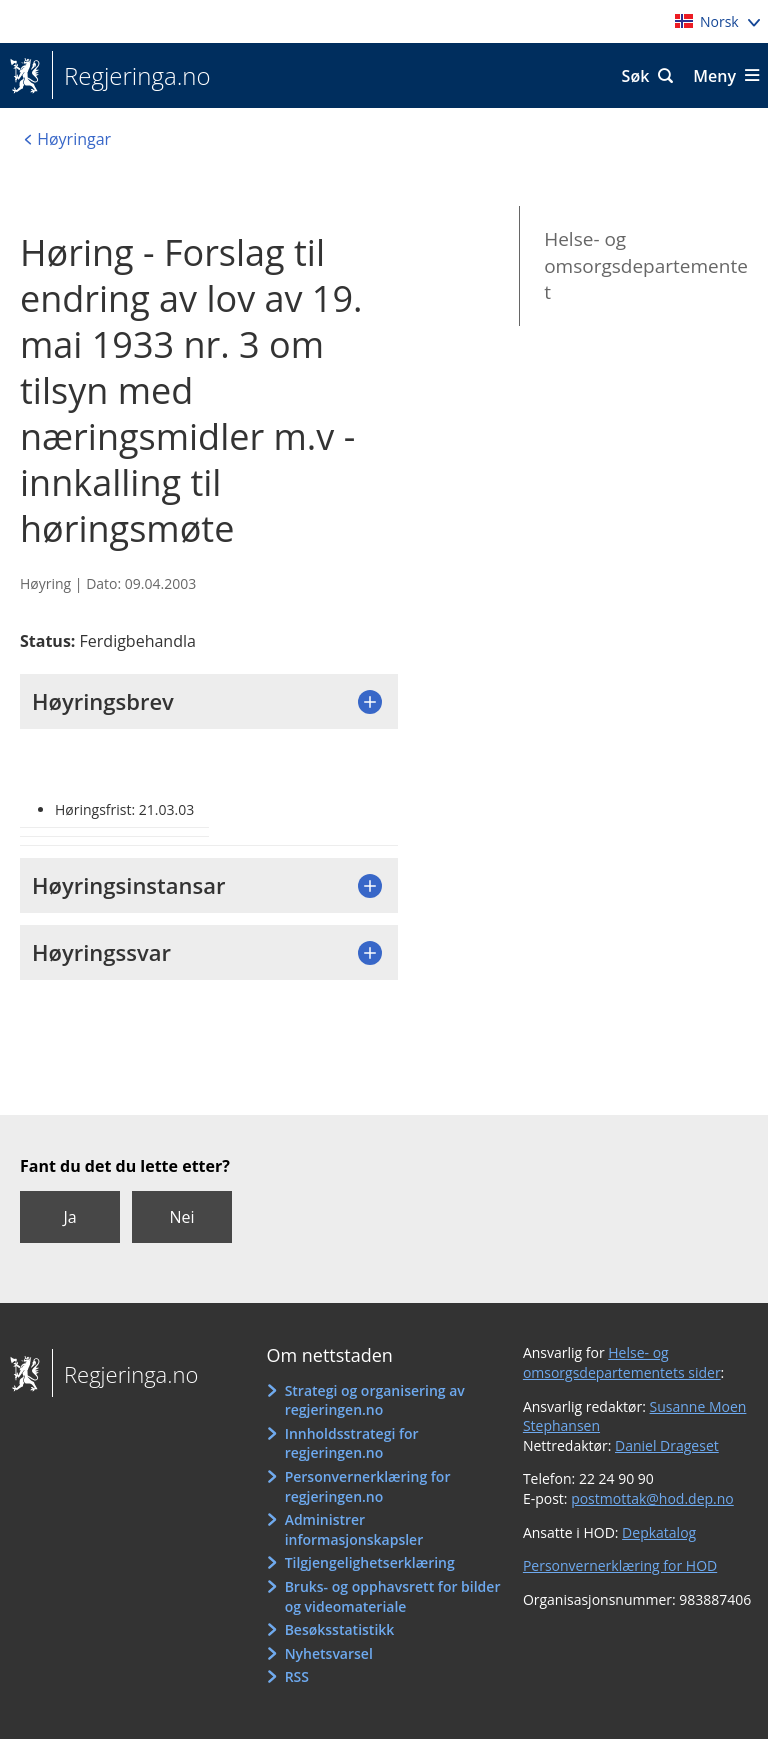  What do you see at coordinates (297, 1676) in the screenshot?
I see `RSS` at bounding box center [297, 1676].